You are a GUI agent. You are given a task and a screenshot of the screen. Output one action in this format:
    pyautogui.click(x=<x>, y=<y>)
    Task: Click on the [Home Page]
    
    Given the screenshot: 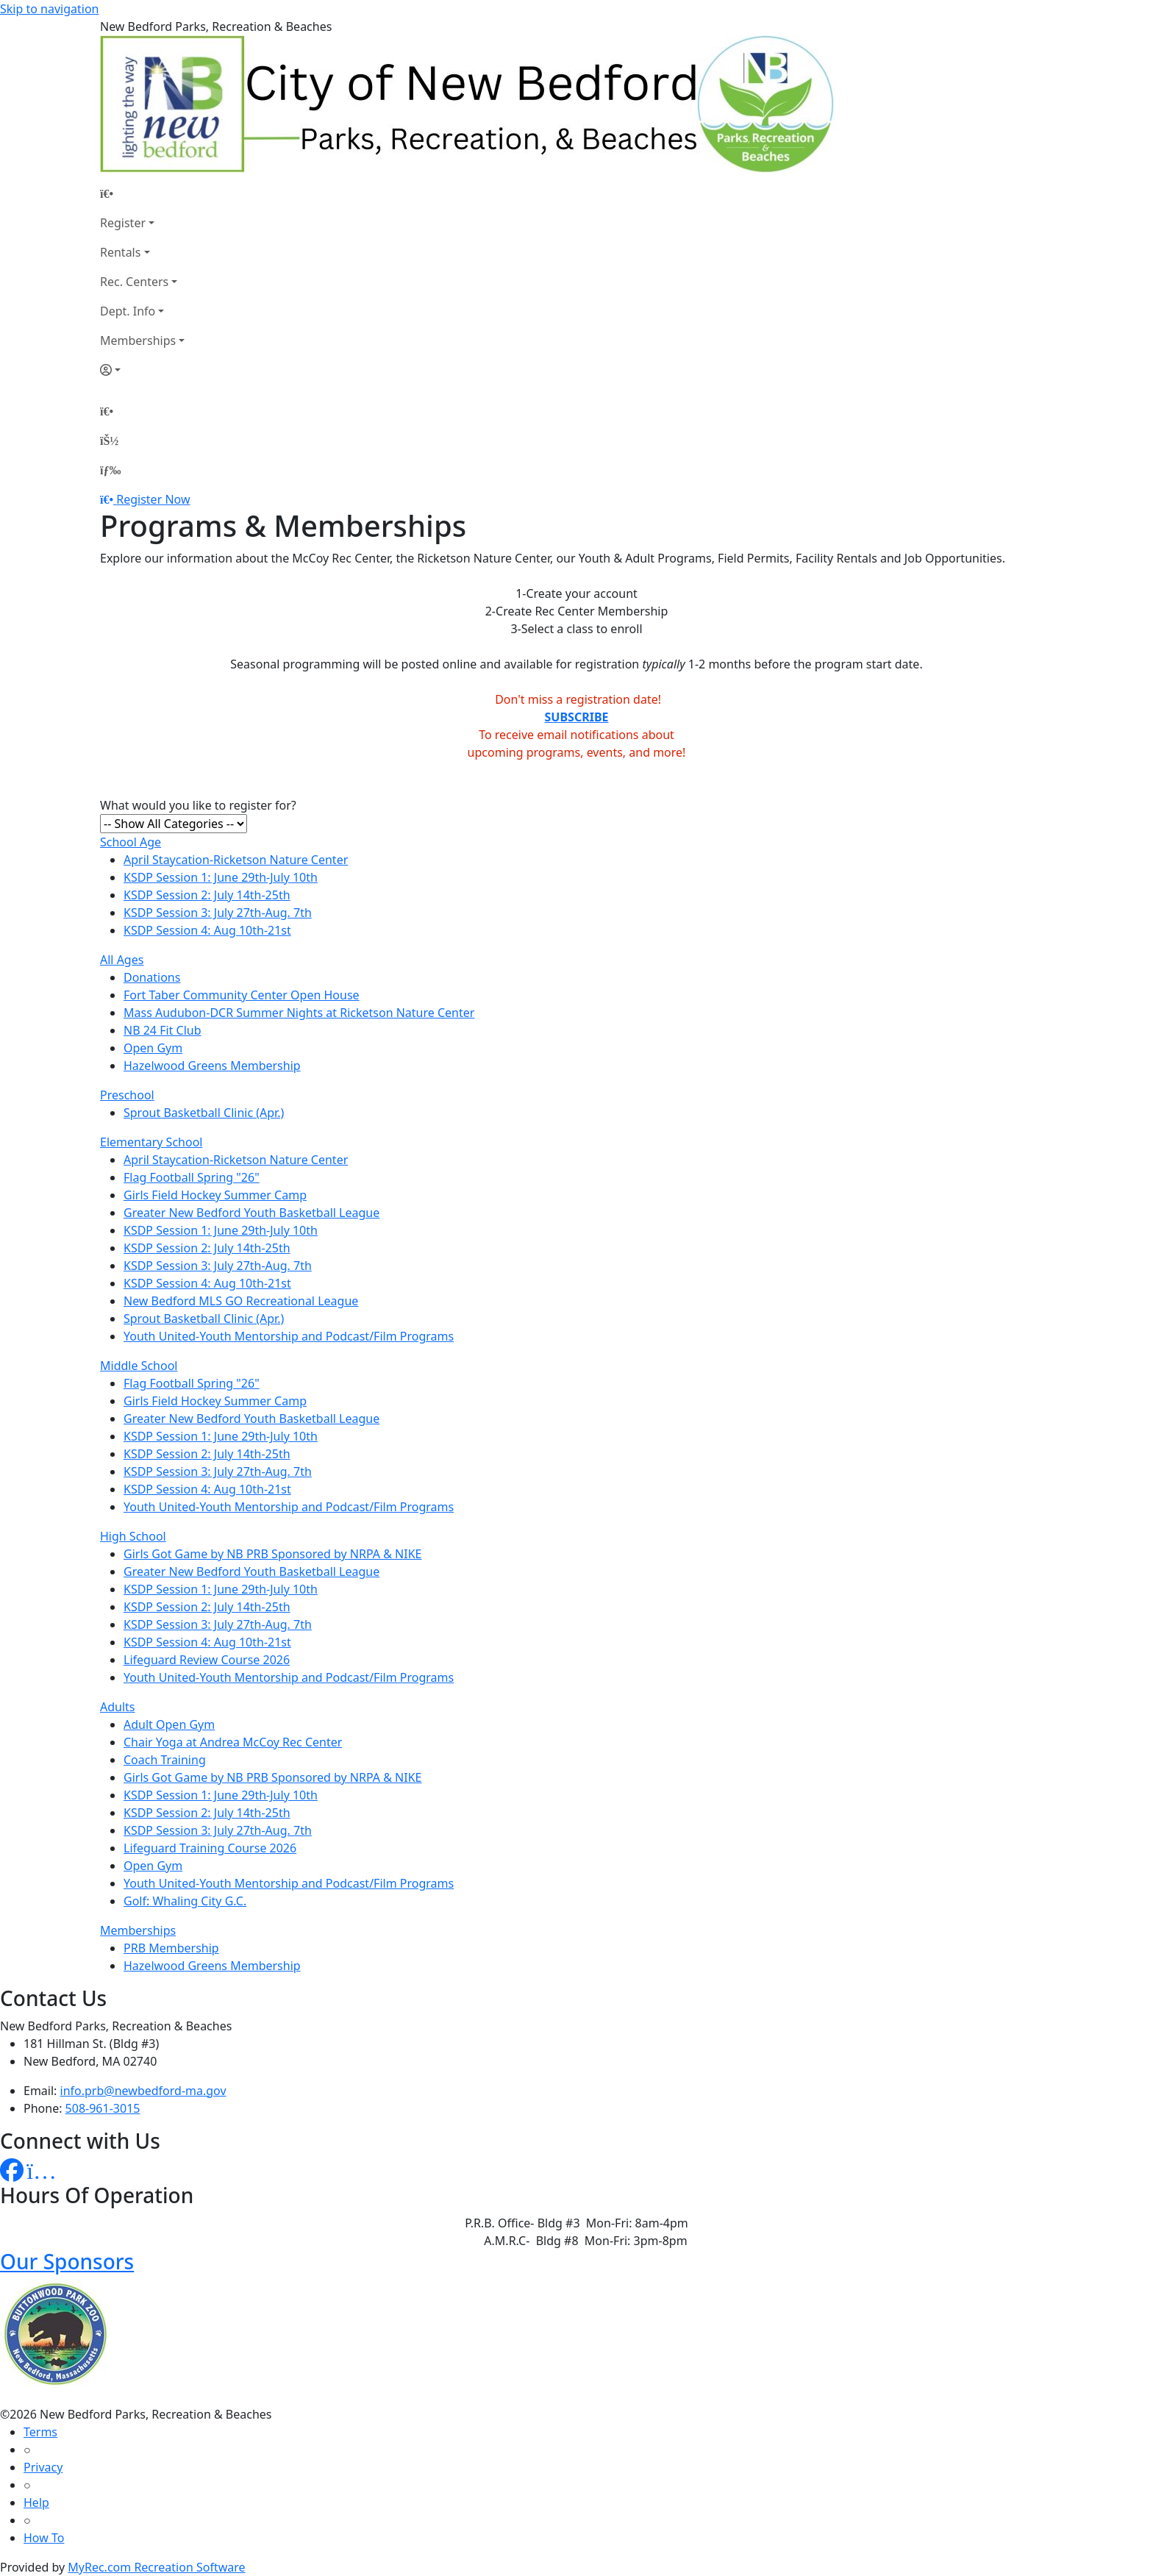 What is the action you would take?
    pyautogui.click(x=142, y=193)
    